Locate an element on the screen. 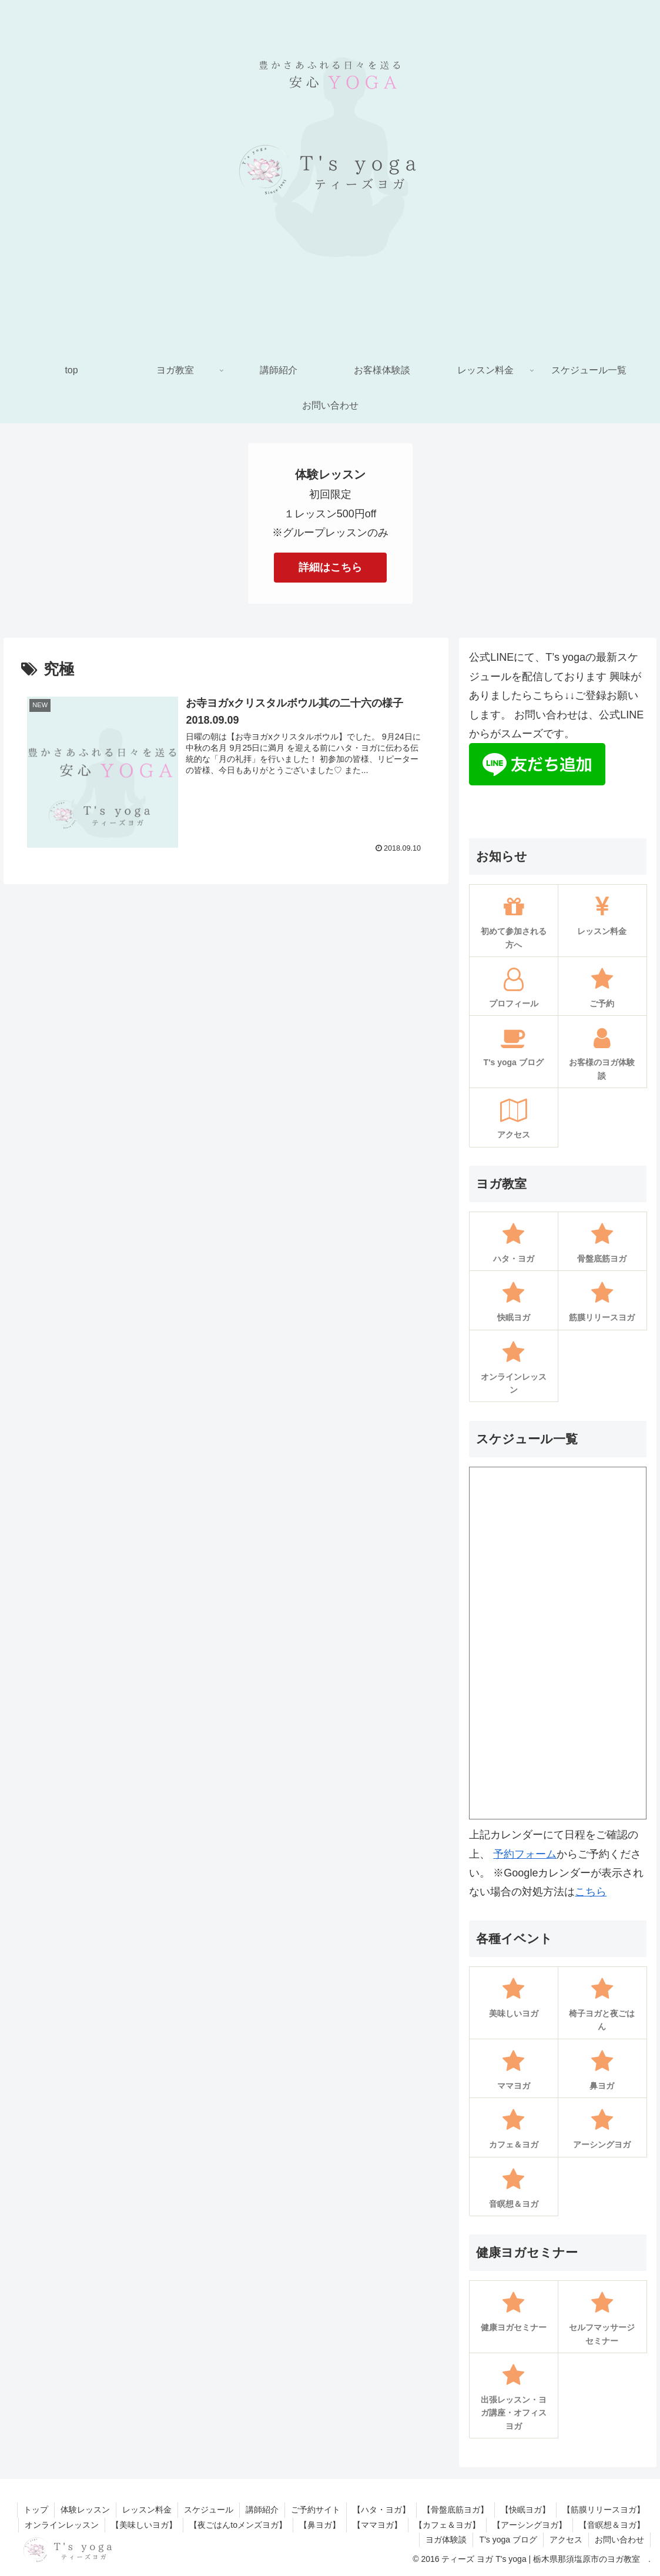 The image size is (660, 2576). 【夜ごはんtoメンズヨガ】 is located at coordinates (238, 2525).